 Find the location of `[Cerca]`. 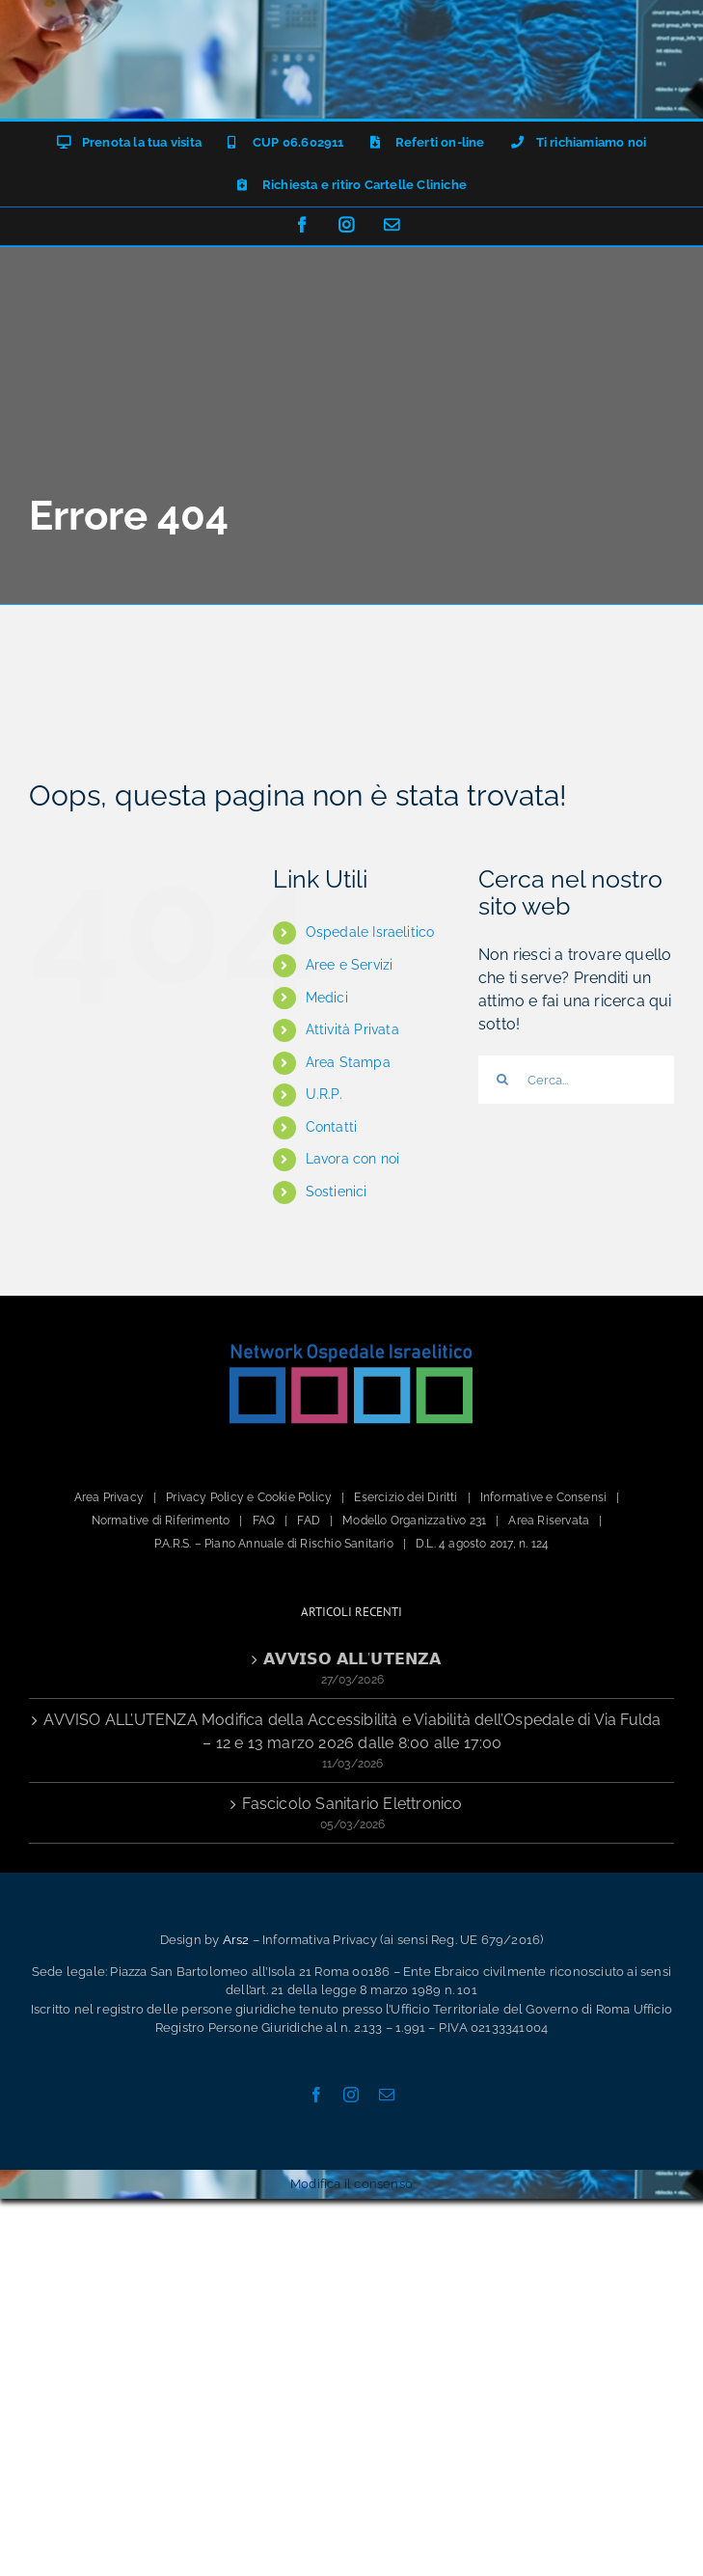

[Cerca] is located at coordinates (502, 1079).